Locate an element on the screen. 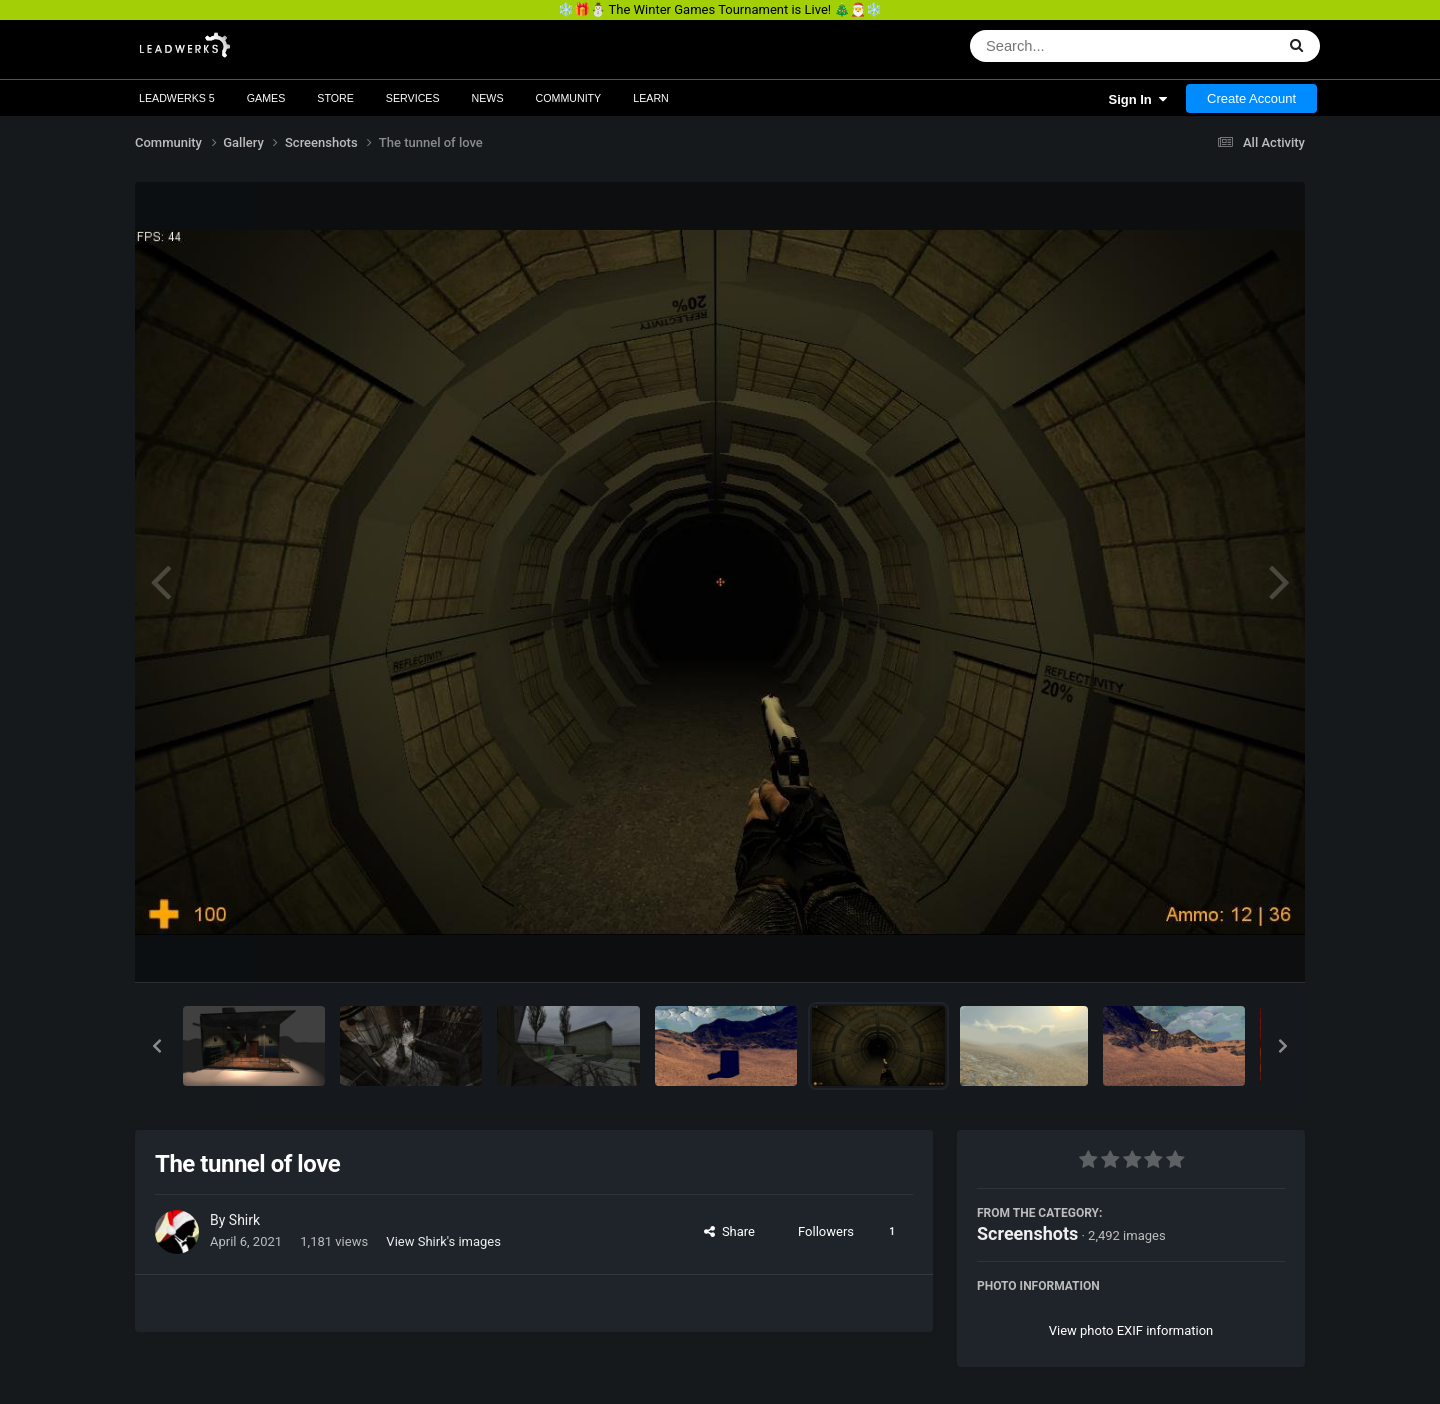 The height and width of the screenshot is (1404, 1440). Share is located at coordinates (729, 1231).